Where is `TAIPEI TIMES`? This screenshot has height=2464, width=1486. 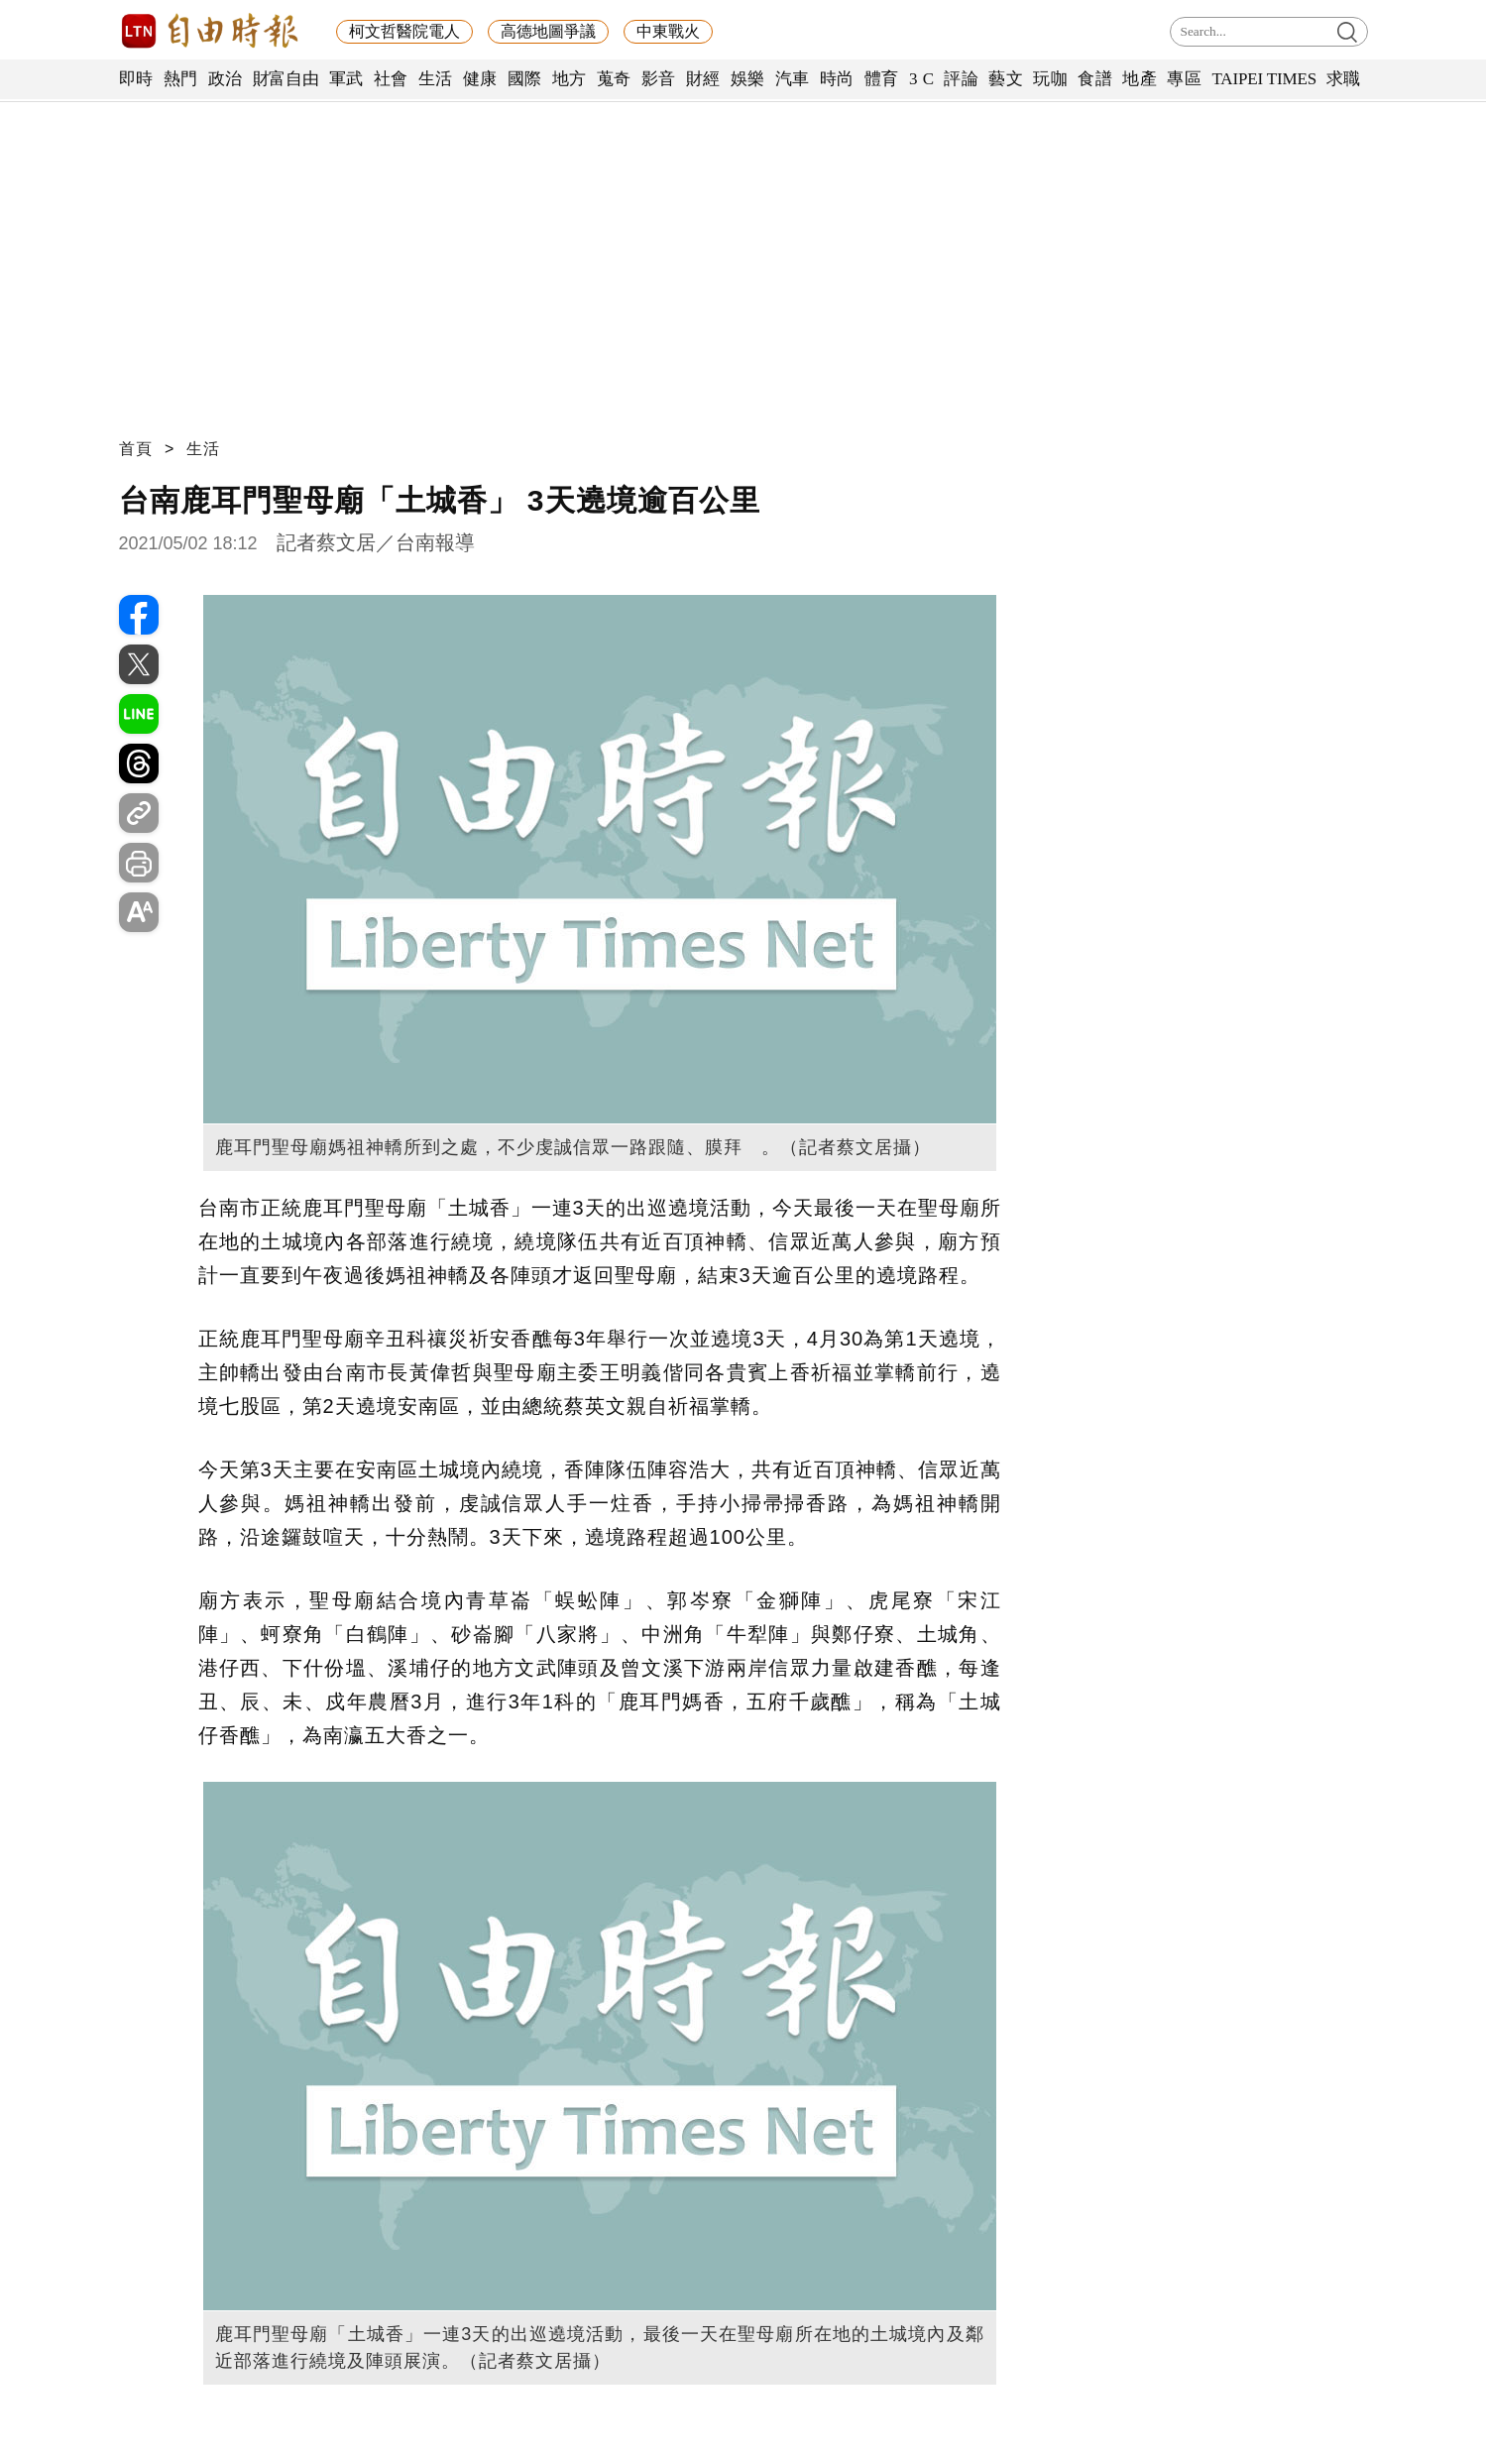
TAIPEI TIMES is located at coordinates (1263, 78).